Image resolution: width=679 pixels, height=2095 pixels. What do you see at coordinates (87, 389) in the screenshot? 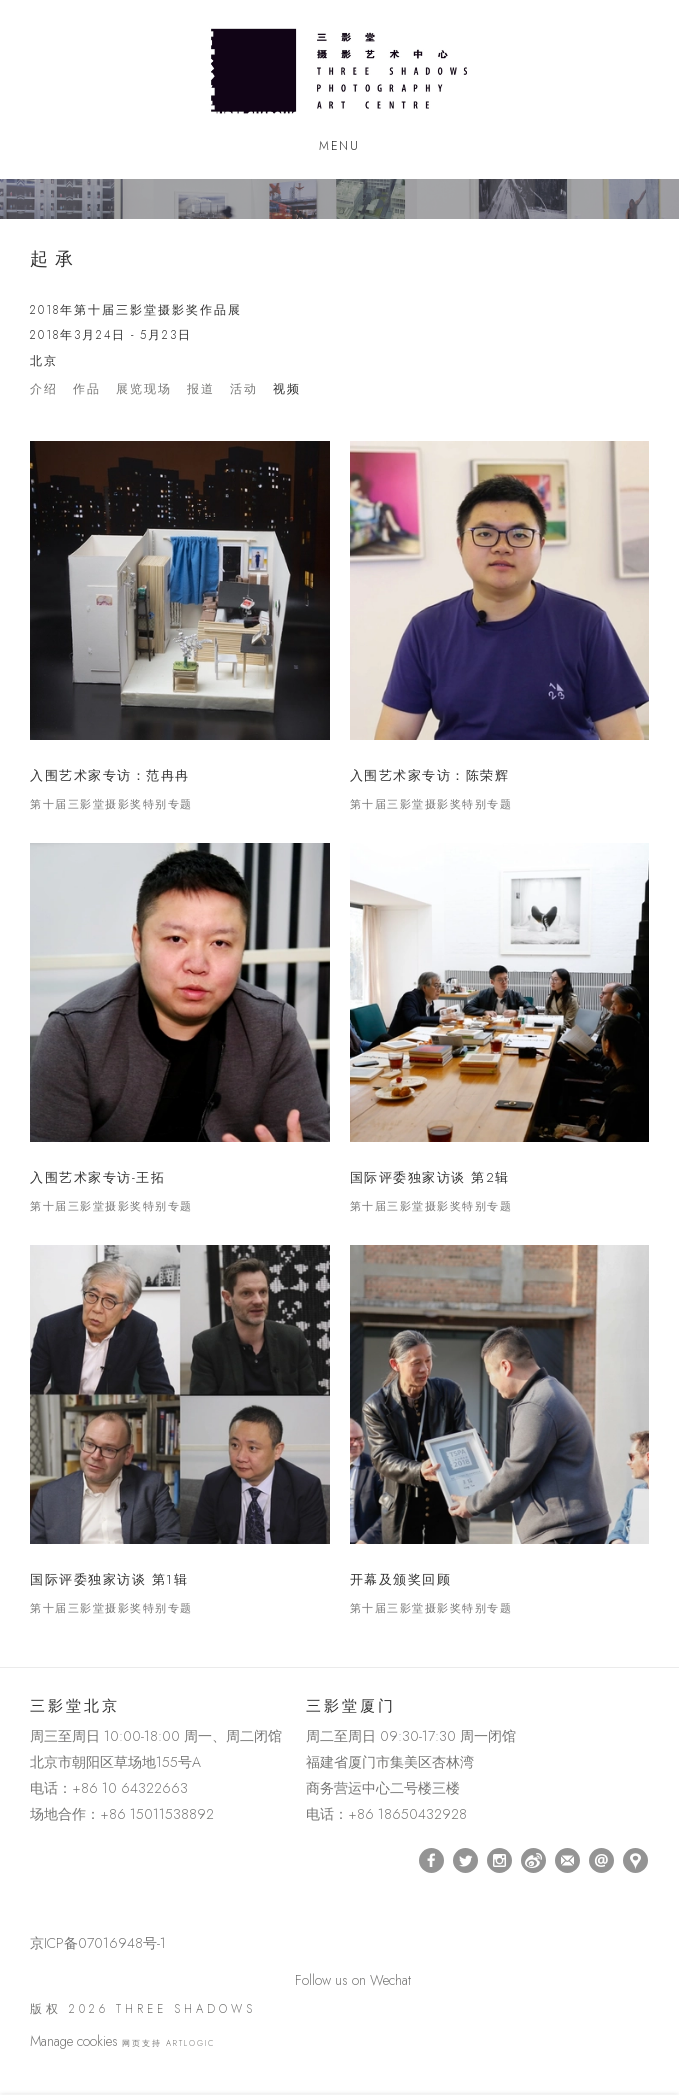
I see `作品` at bounding box center [87, 389].